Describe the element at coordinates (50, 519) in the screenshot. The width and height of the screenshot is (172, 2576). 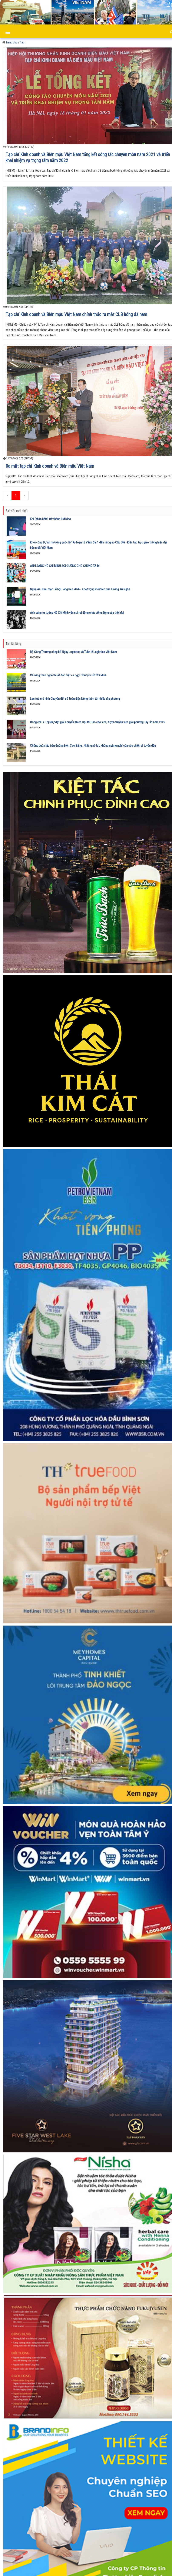
I see `Khi “phím bấm” trở thành lưỡi dao` at that location.